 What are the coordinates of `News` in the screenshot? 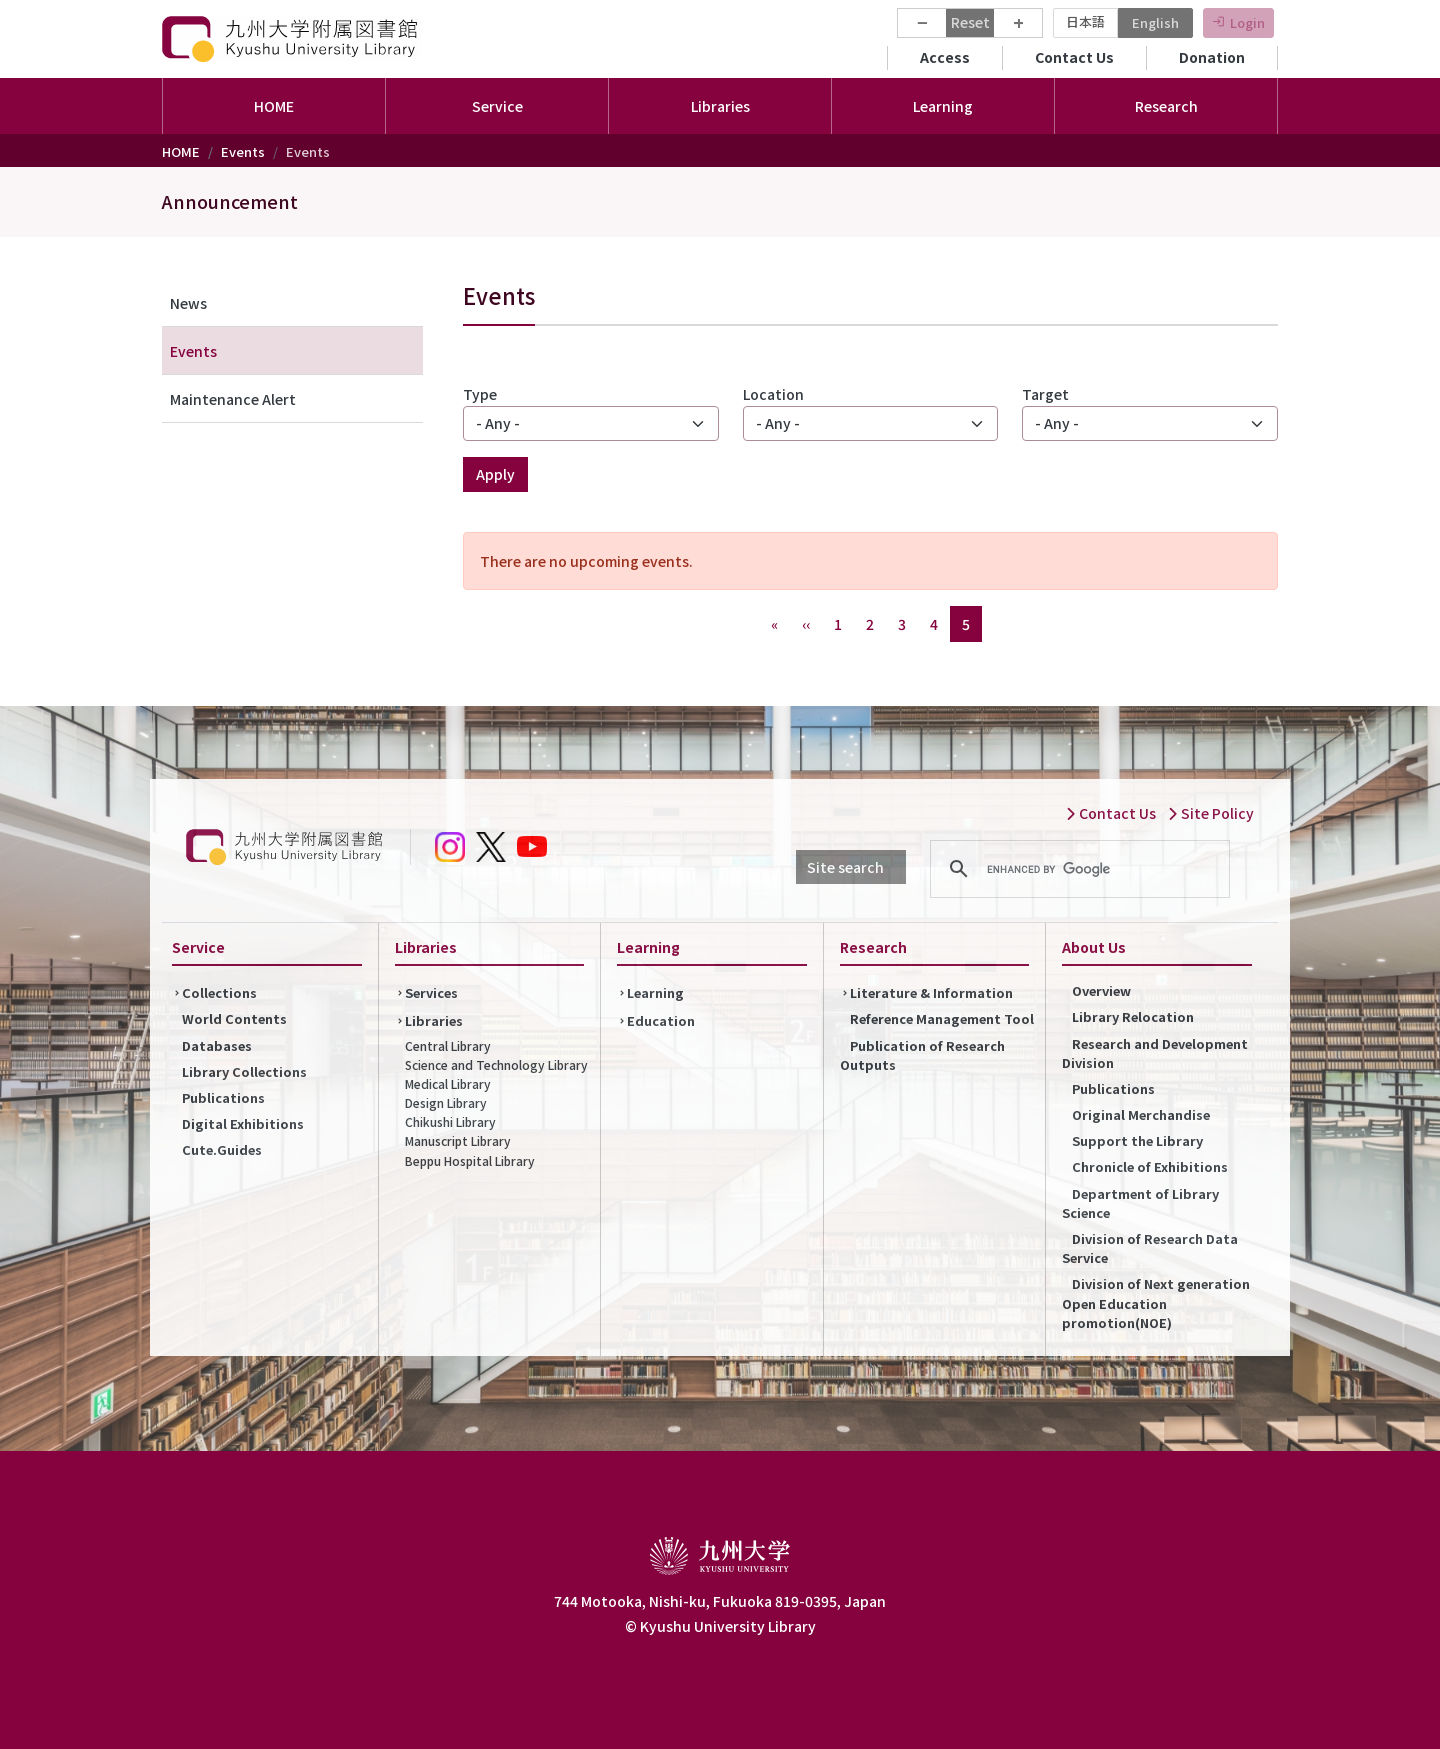 It's located at (188, 303).